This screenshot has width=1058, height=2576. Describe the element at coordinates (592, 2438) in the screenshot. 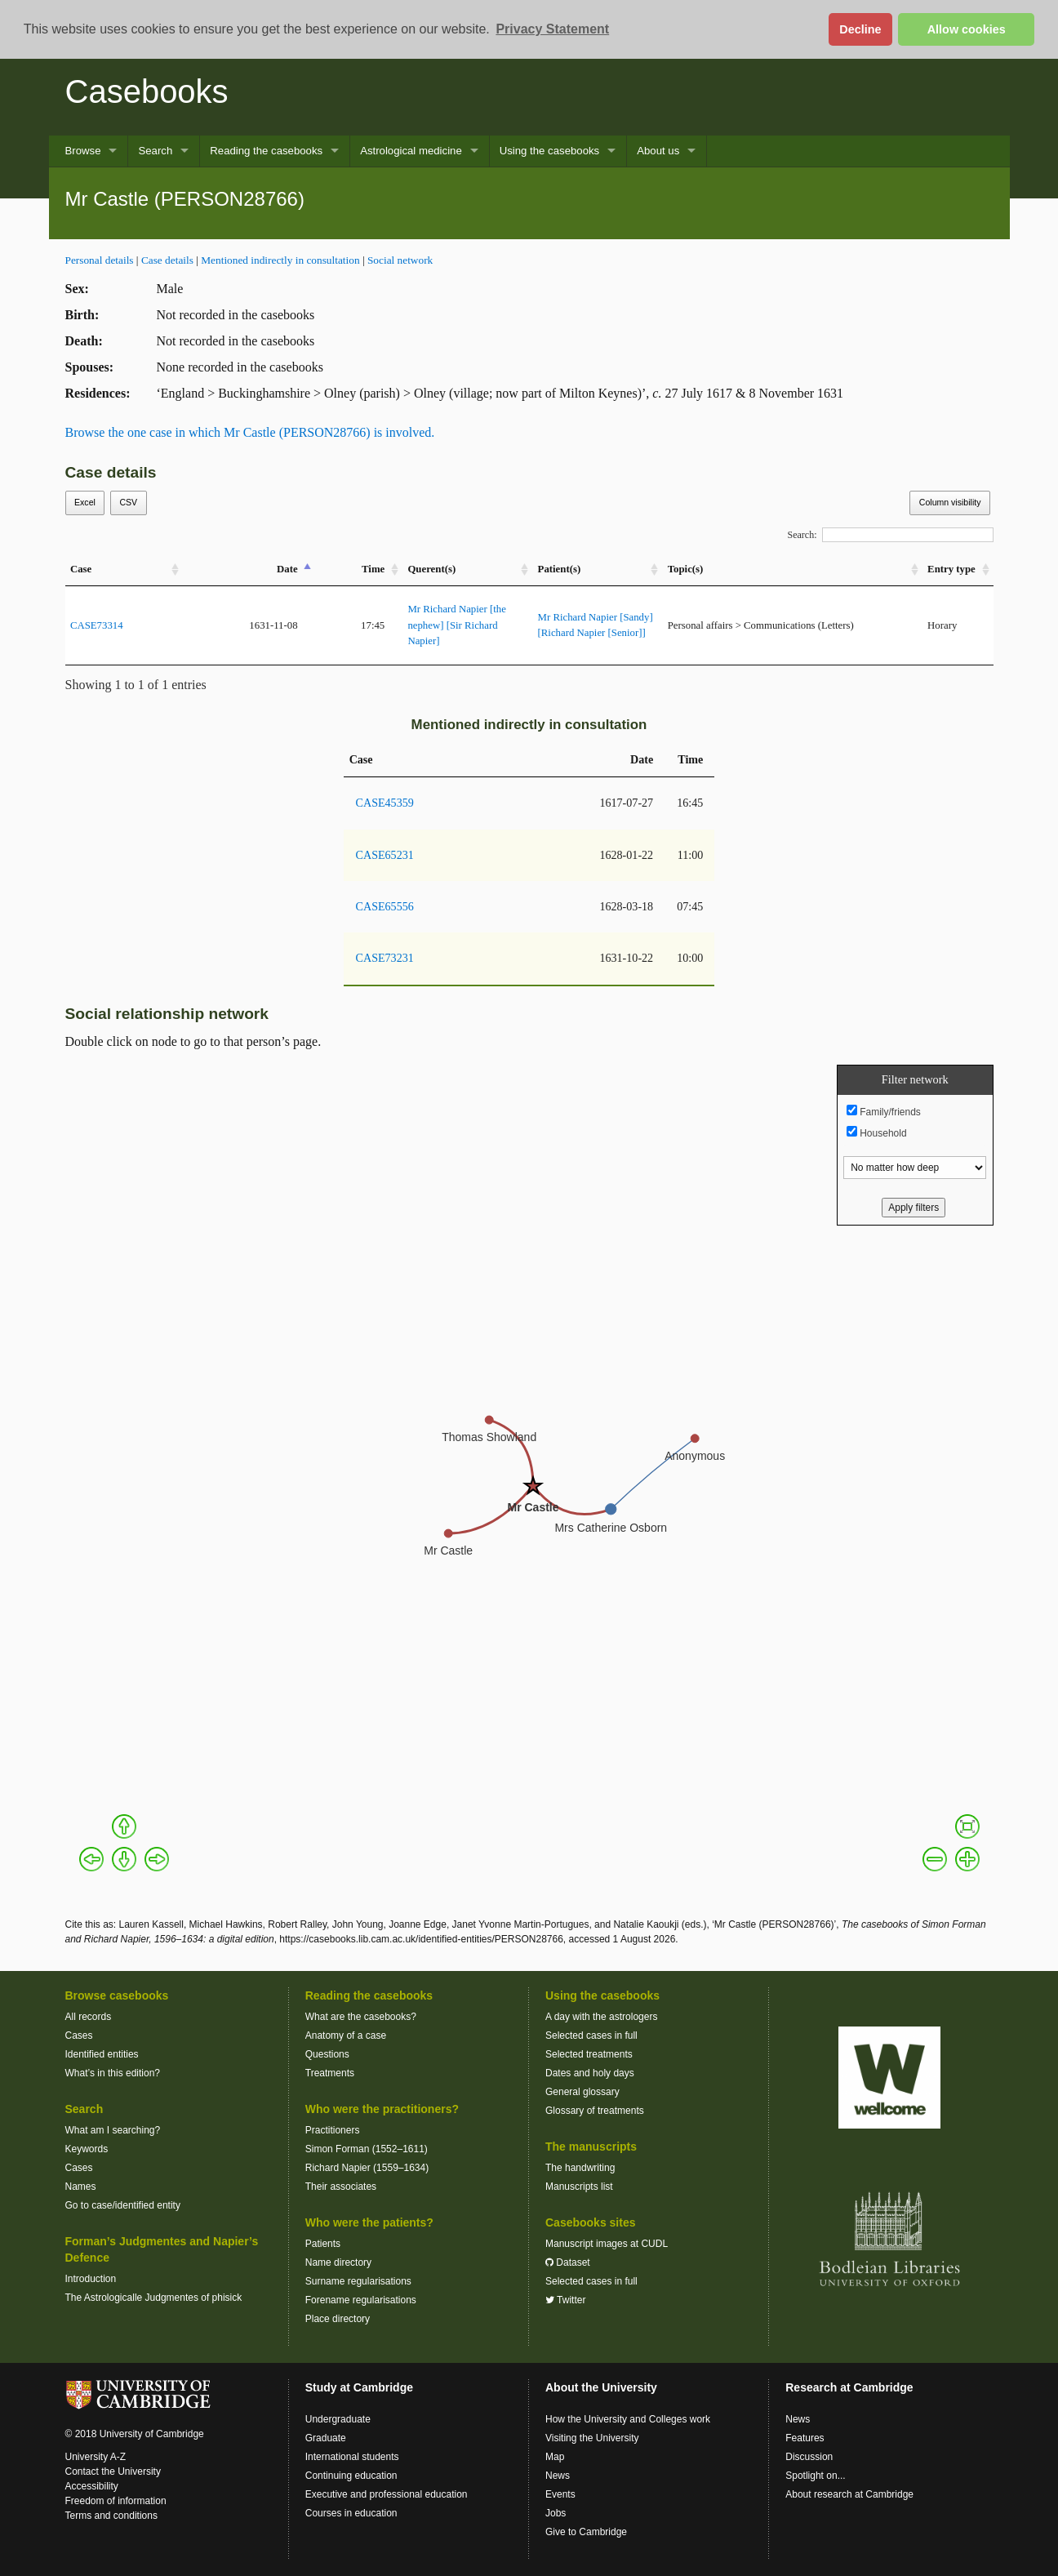

I see `Visiting the University` at that location.